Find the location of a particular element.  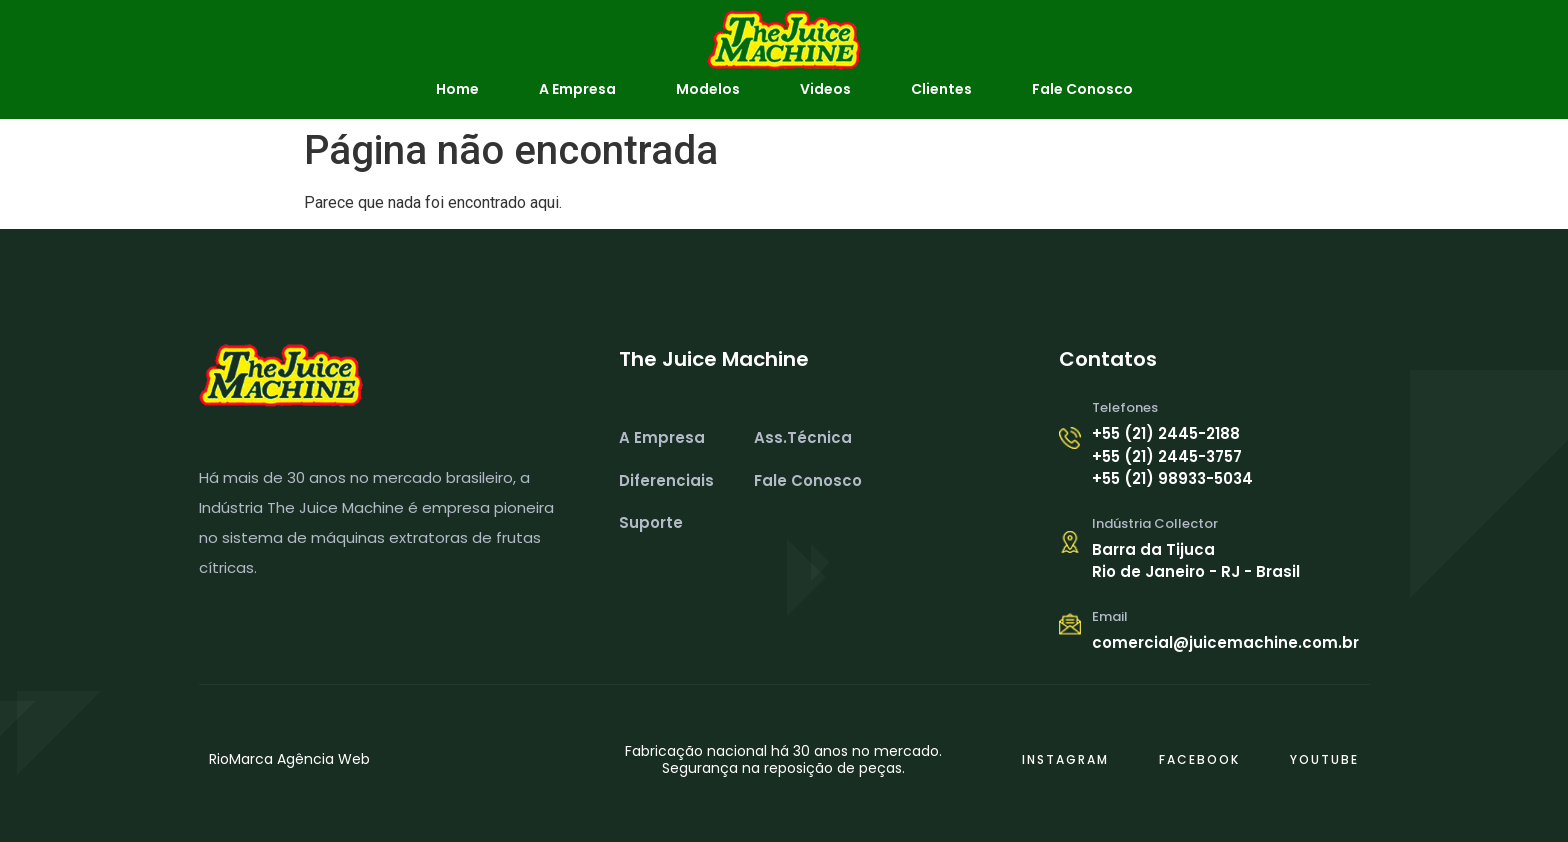

Modelos is located at coordinates (708, 89).